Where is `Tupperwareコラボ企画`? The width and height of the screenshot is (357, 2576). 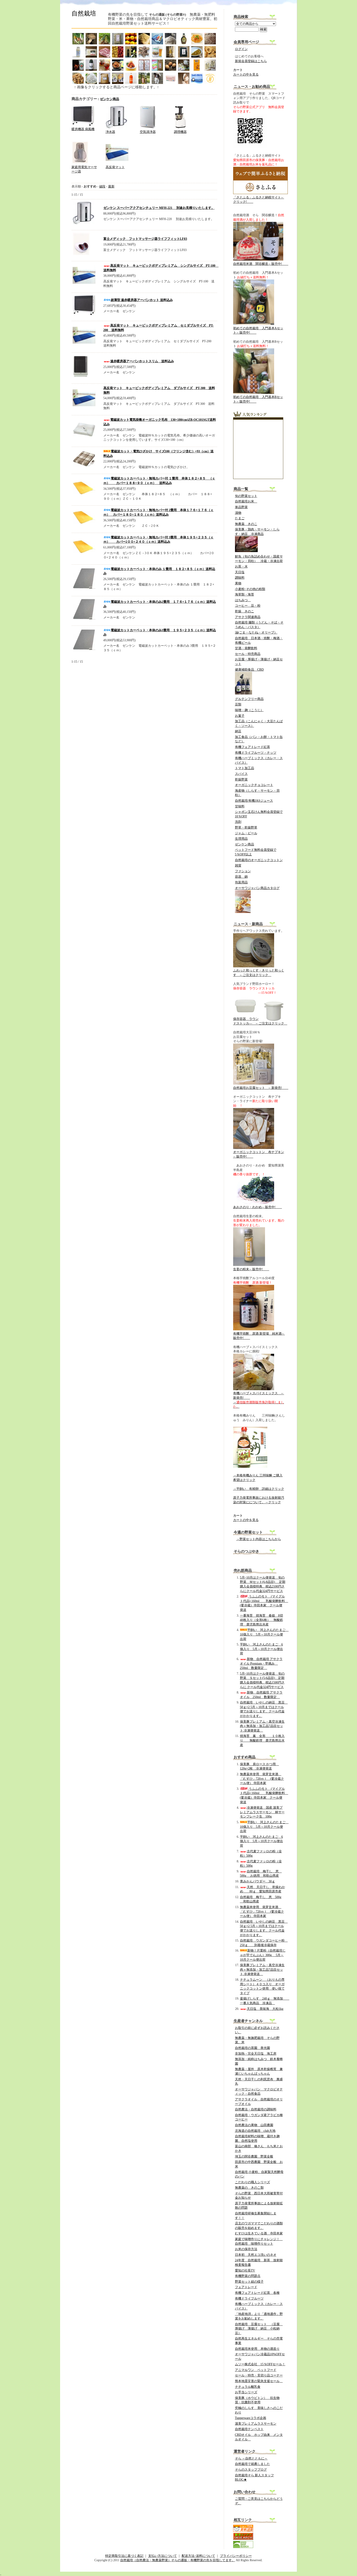 Tupperwareコラボ企画 is located at coordinates (250, 2418).